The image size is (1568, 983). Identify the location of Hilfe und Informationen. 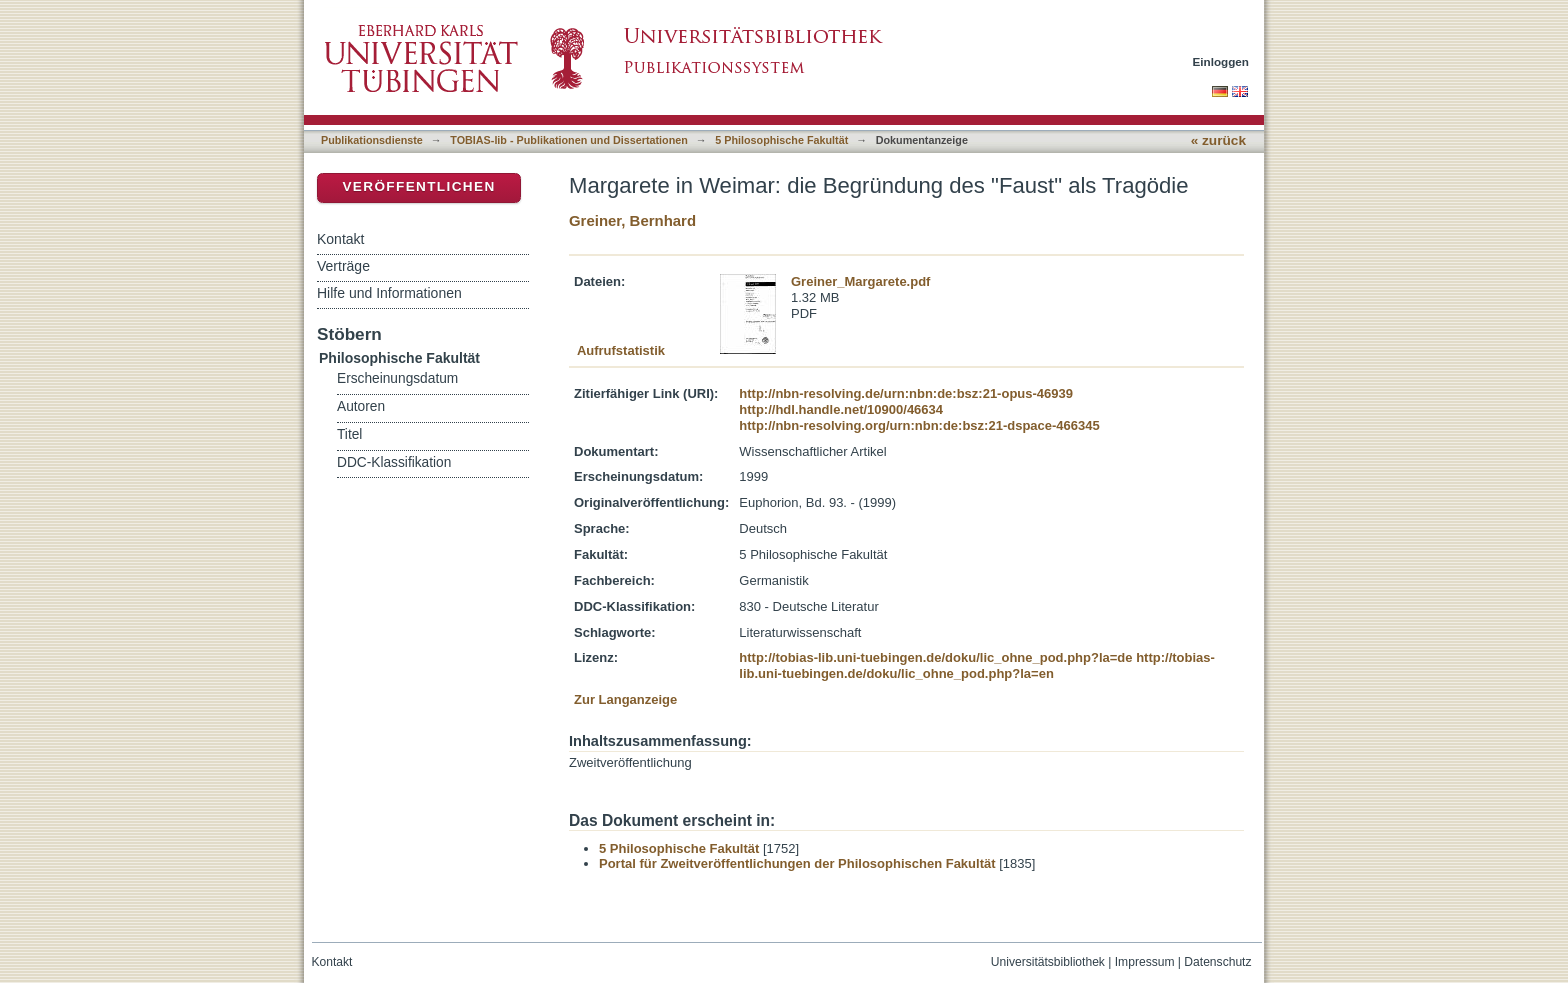
(389, 293).